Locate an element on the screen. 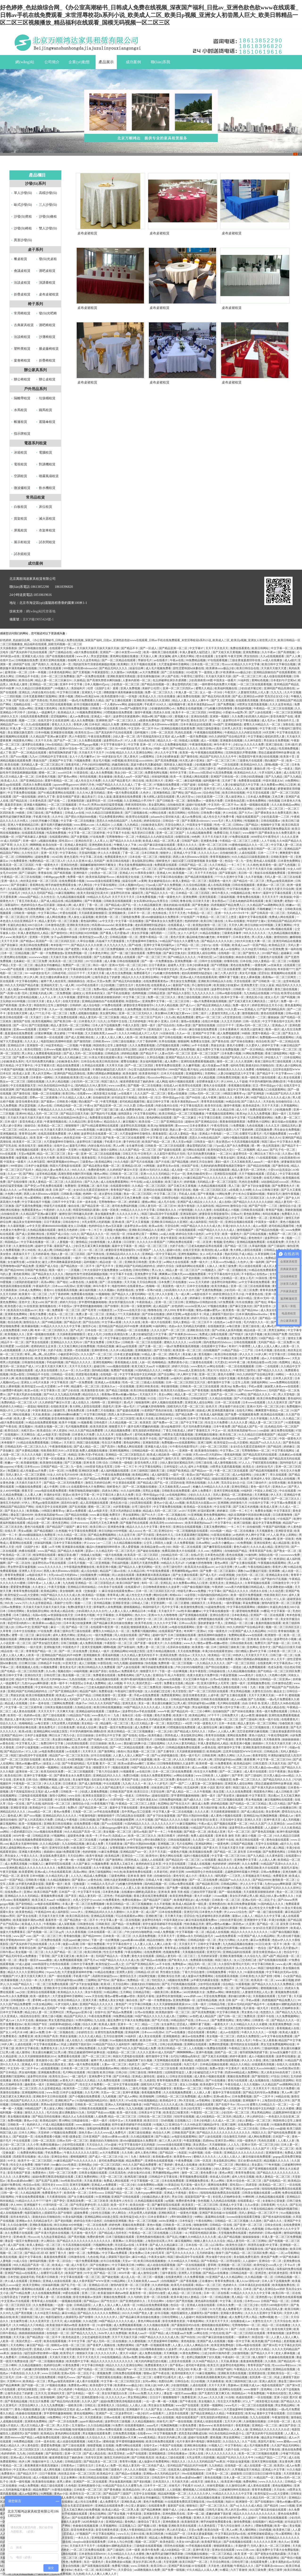 The image size is (302, 2576). 国产激情对白 is located at coordinates (59, 933).